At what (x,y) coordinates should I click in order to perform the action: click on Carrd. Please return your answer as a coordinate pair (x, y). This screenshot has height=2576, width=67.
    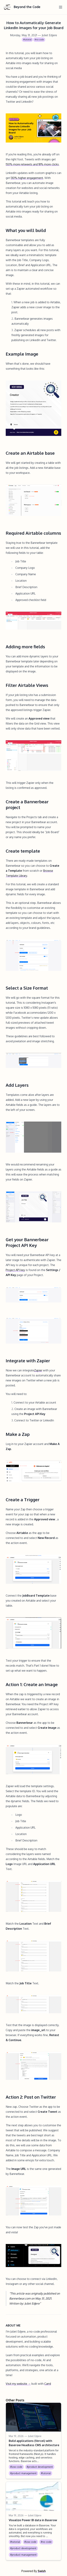
    Looking at the image, I should click on (47, 2383).